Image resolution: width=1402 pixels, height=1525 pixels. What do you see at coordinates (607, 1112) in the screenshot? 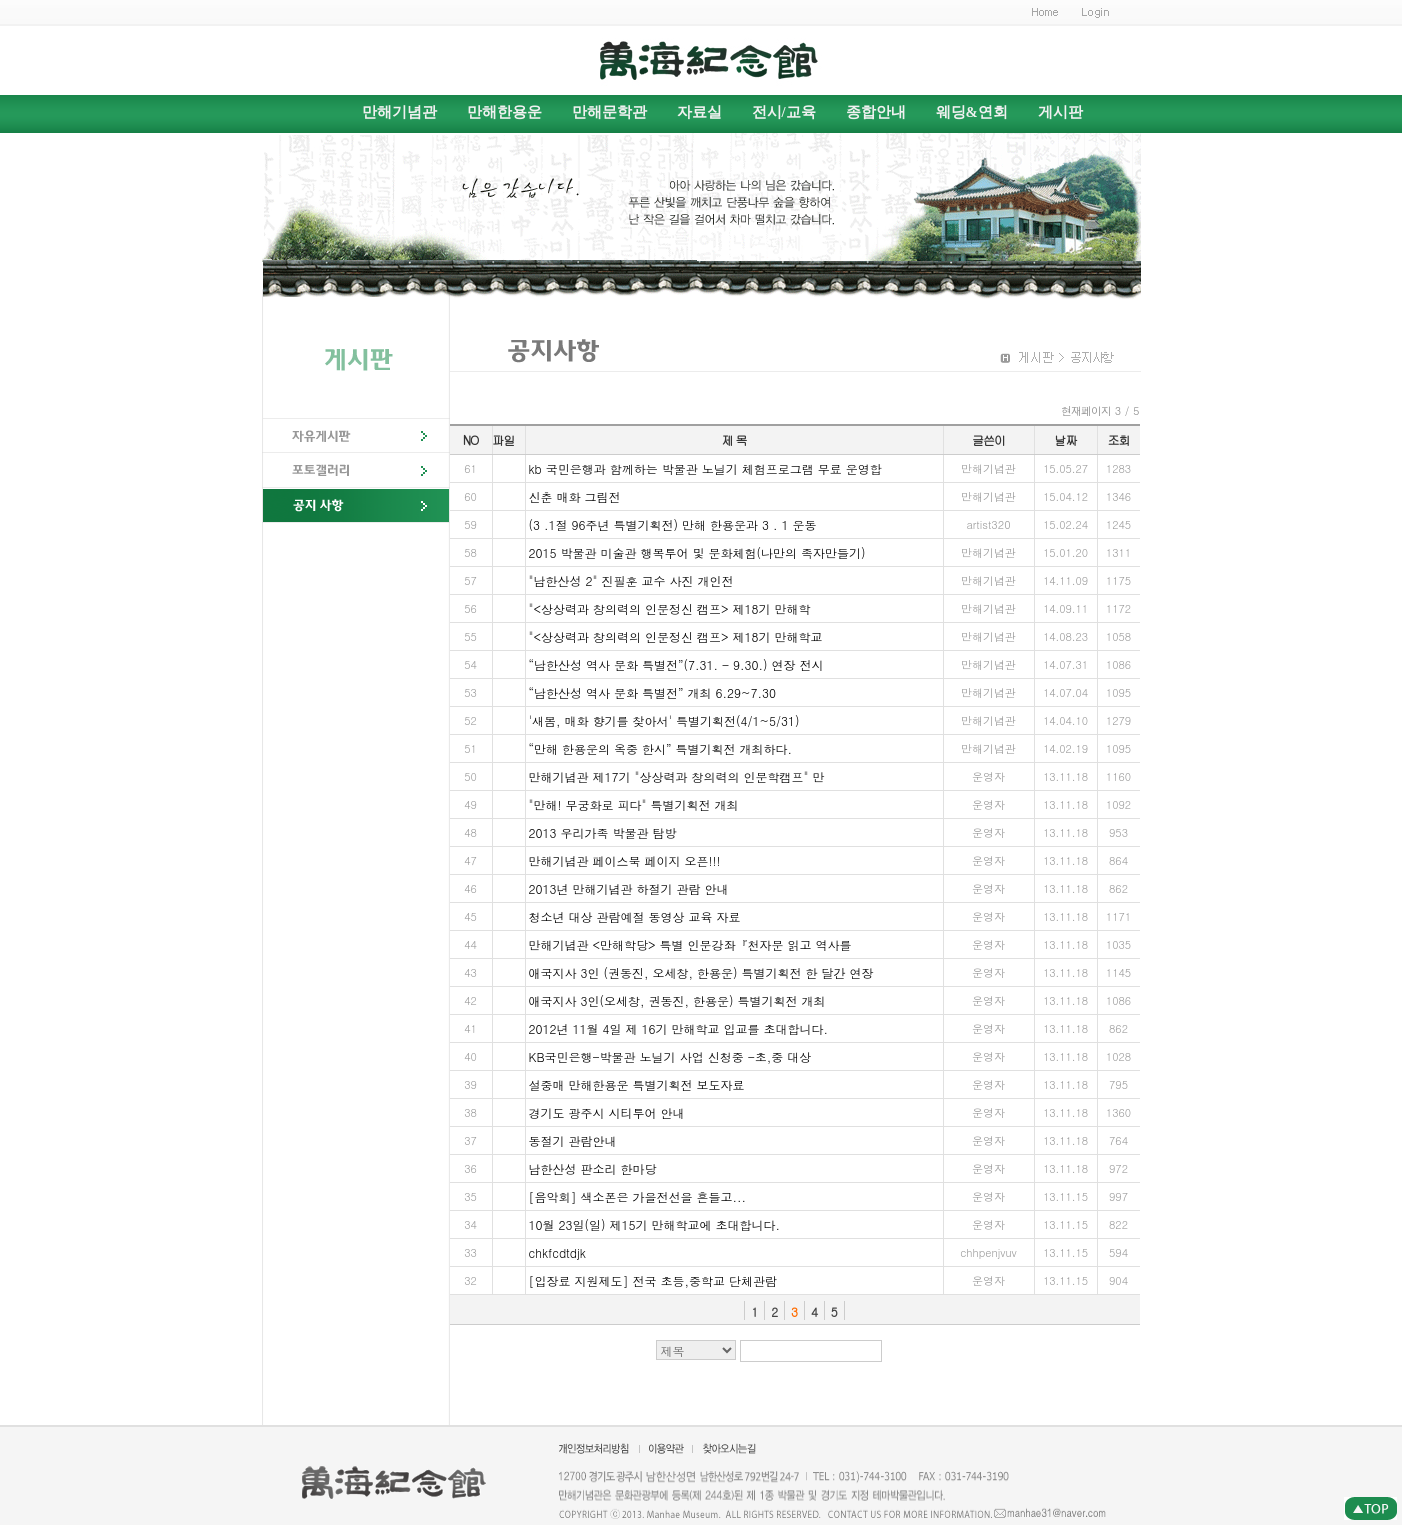
I see `경기도 광주시 시티투어 안내` at bounding box center [607, 1112].